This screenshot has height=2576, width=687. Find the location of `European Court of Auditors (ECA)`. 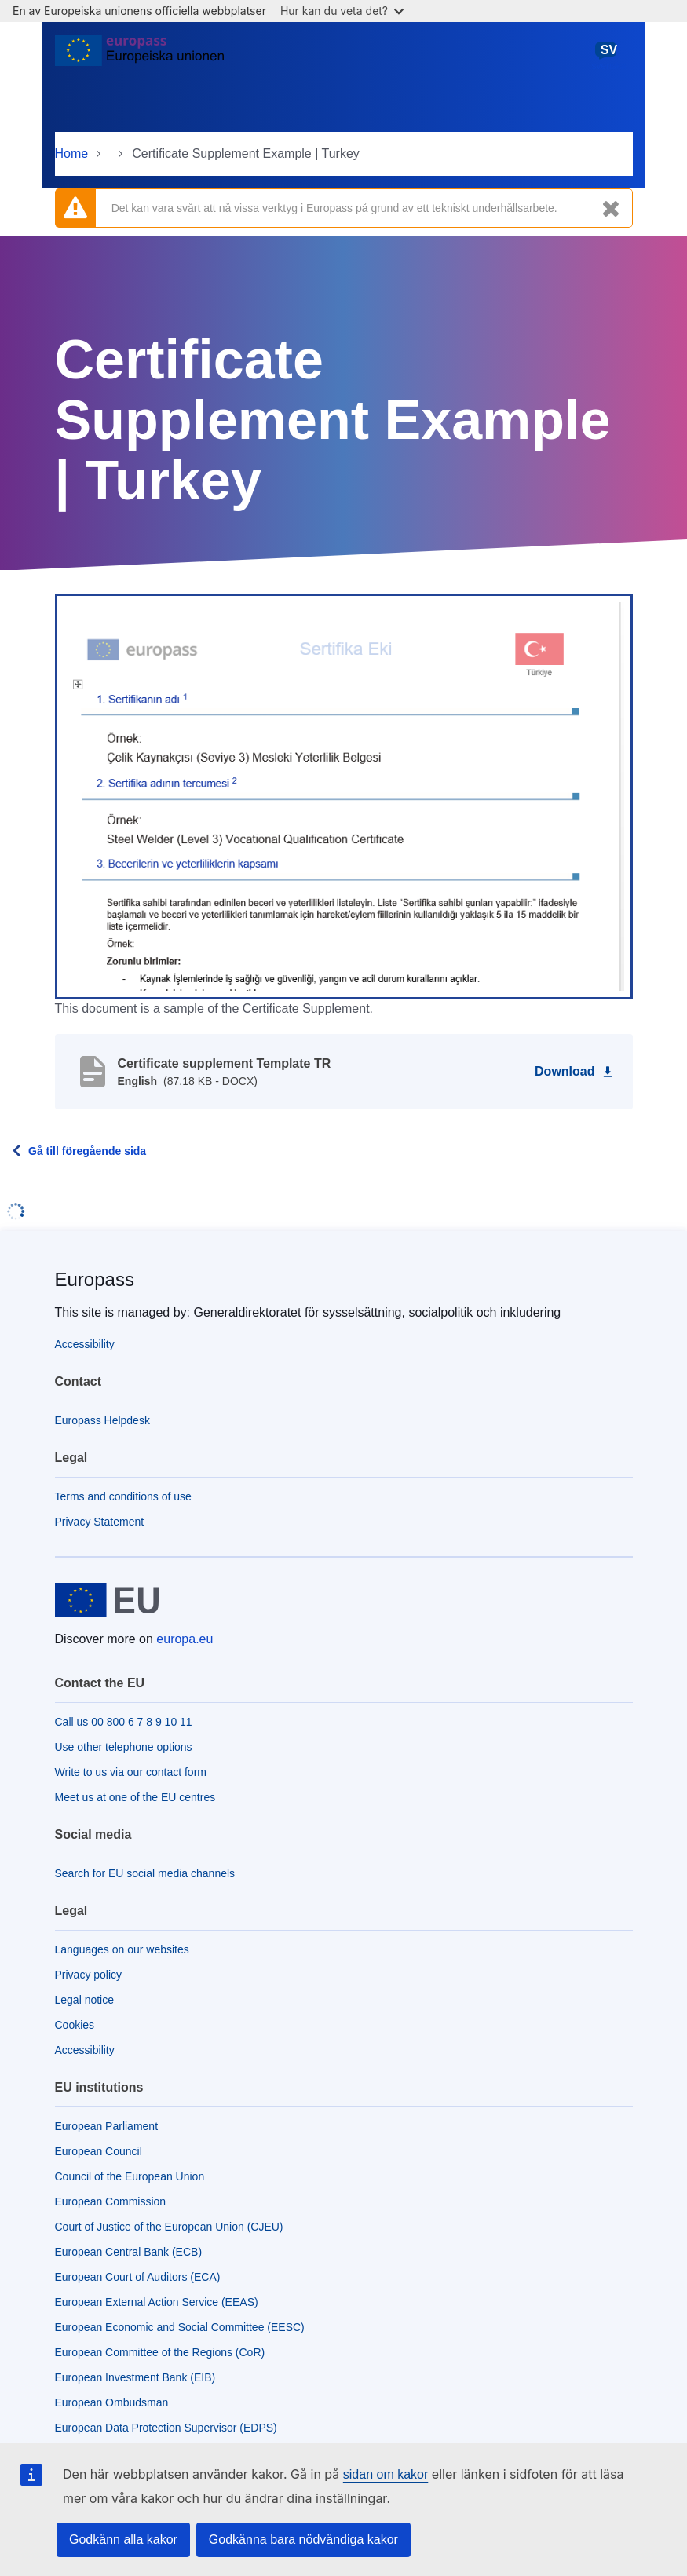

European Court of Auditors (ECA) is located at coordinates (138, 2277).